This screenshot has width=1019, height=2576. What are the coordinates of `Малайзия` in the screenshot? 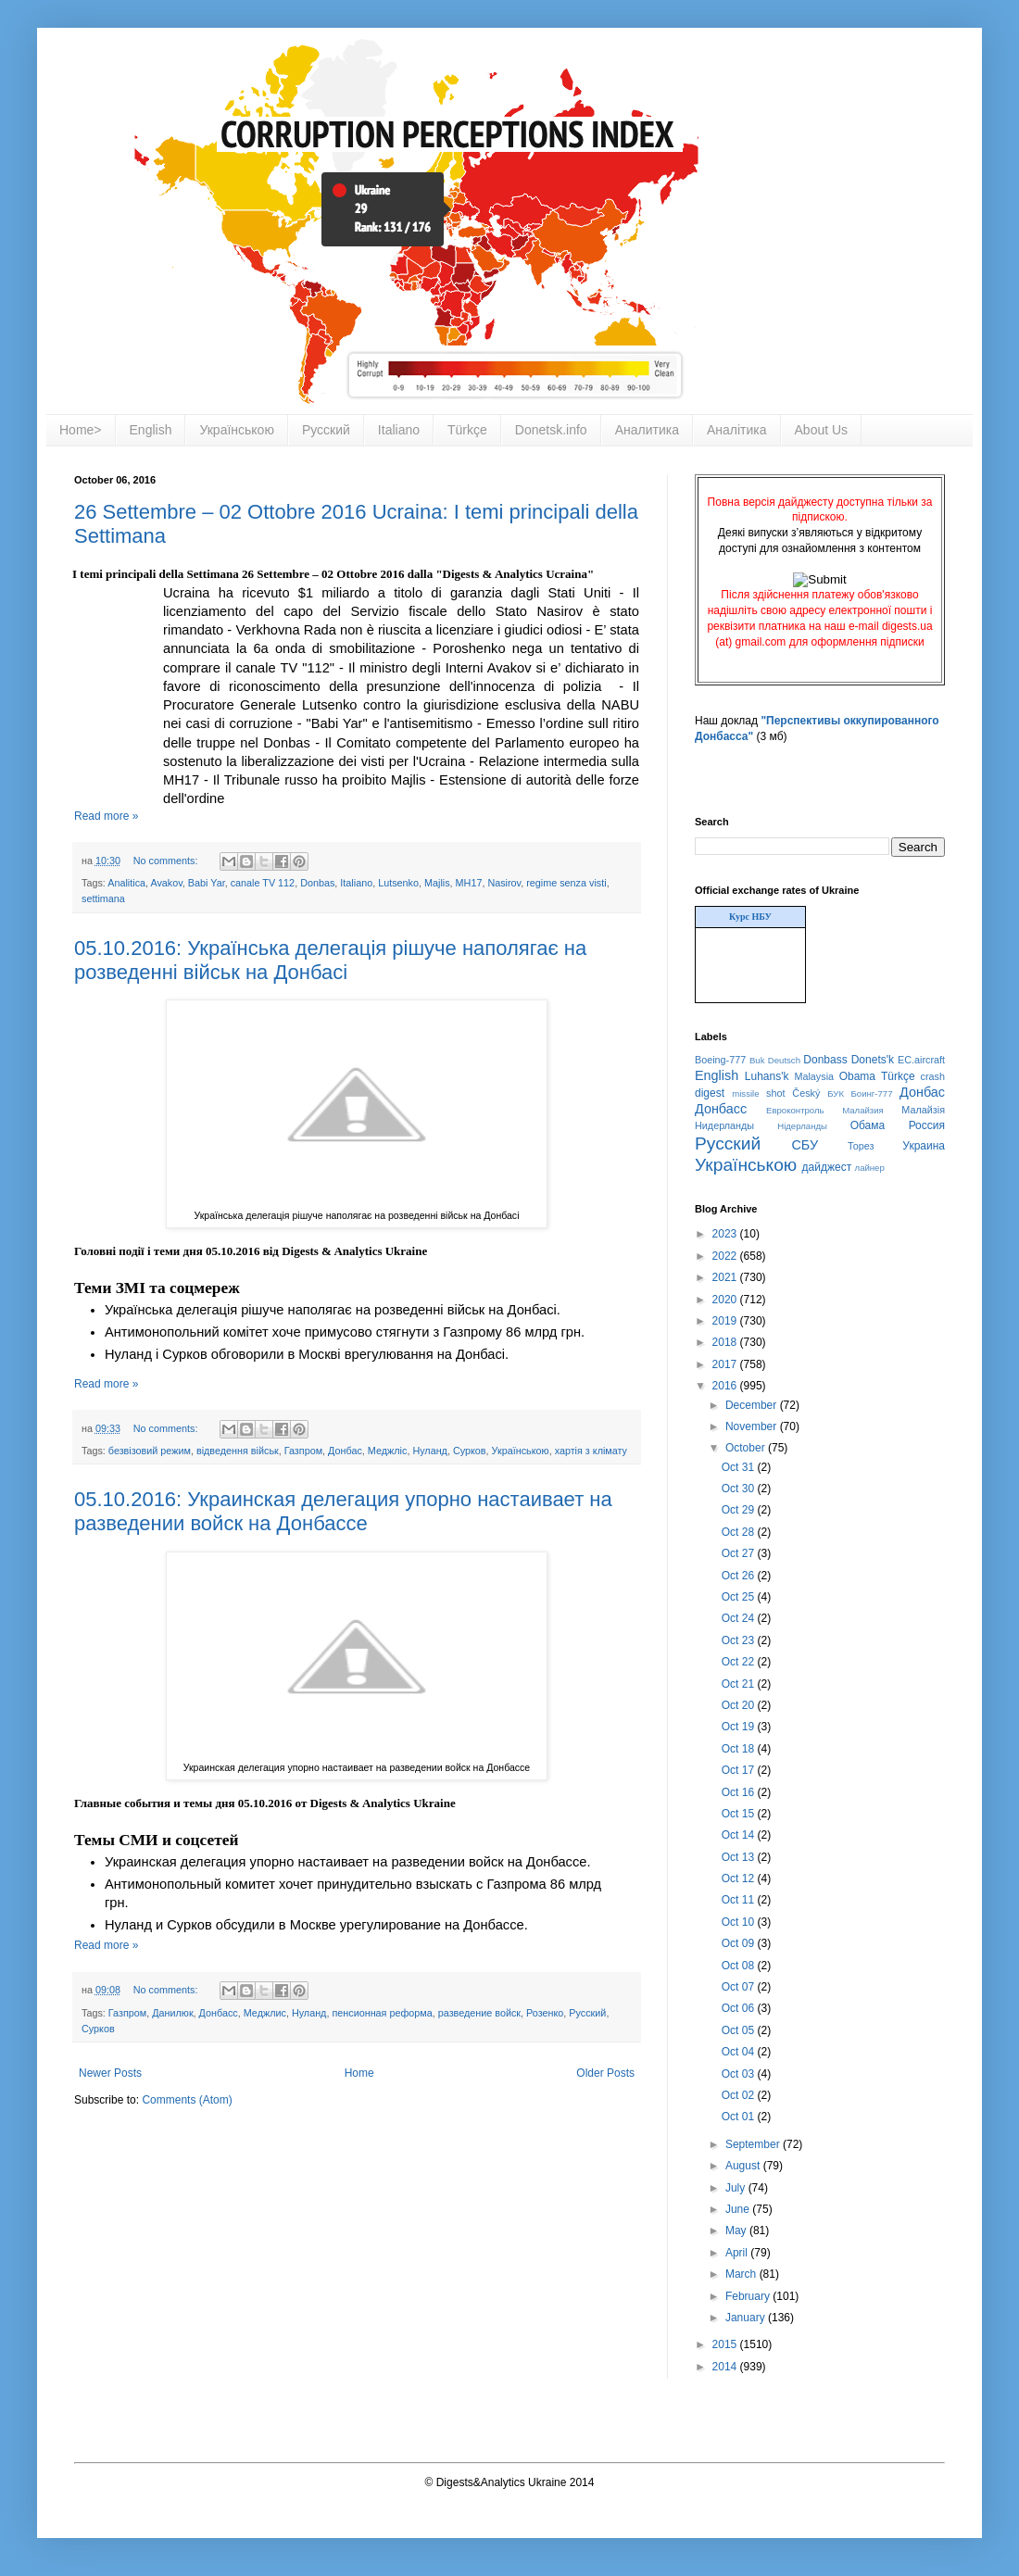 It's located at (863, 1110).